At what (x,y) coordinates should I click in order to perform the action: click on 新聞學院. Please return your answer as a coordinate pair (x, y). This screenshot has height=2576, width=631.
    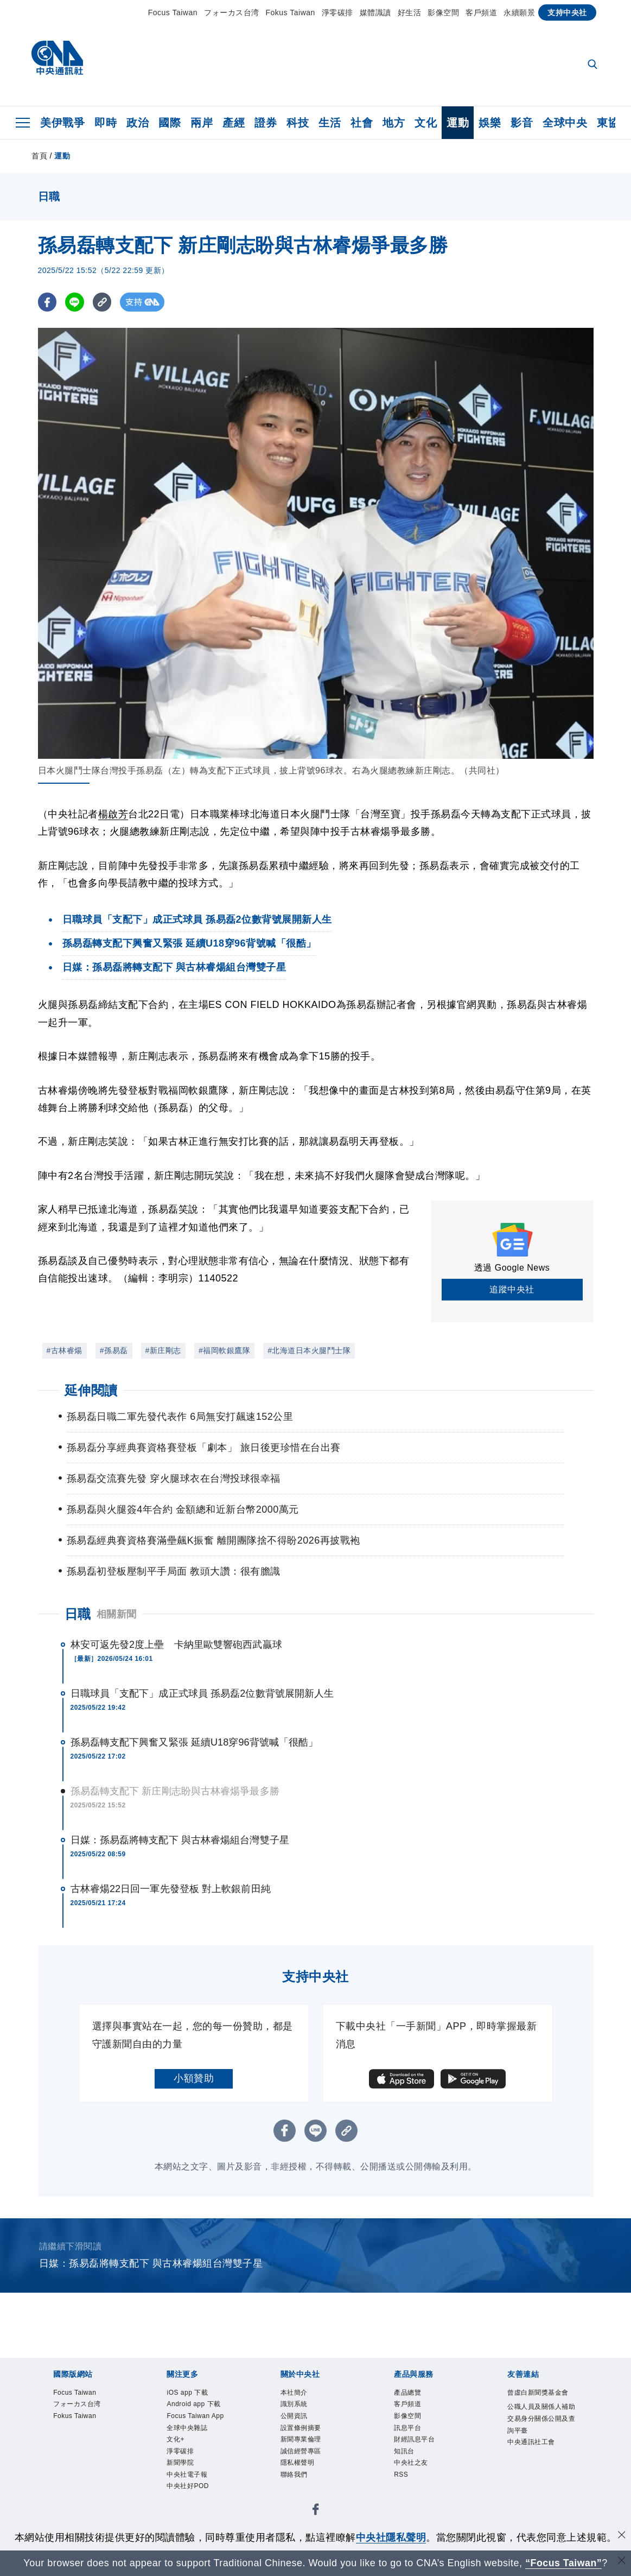
    Looking at the image, I should click on (184, 2489).